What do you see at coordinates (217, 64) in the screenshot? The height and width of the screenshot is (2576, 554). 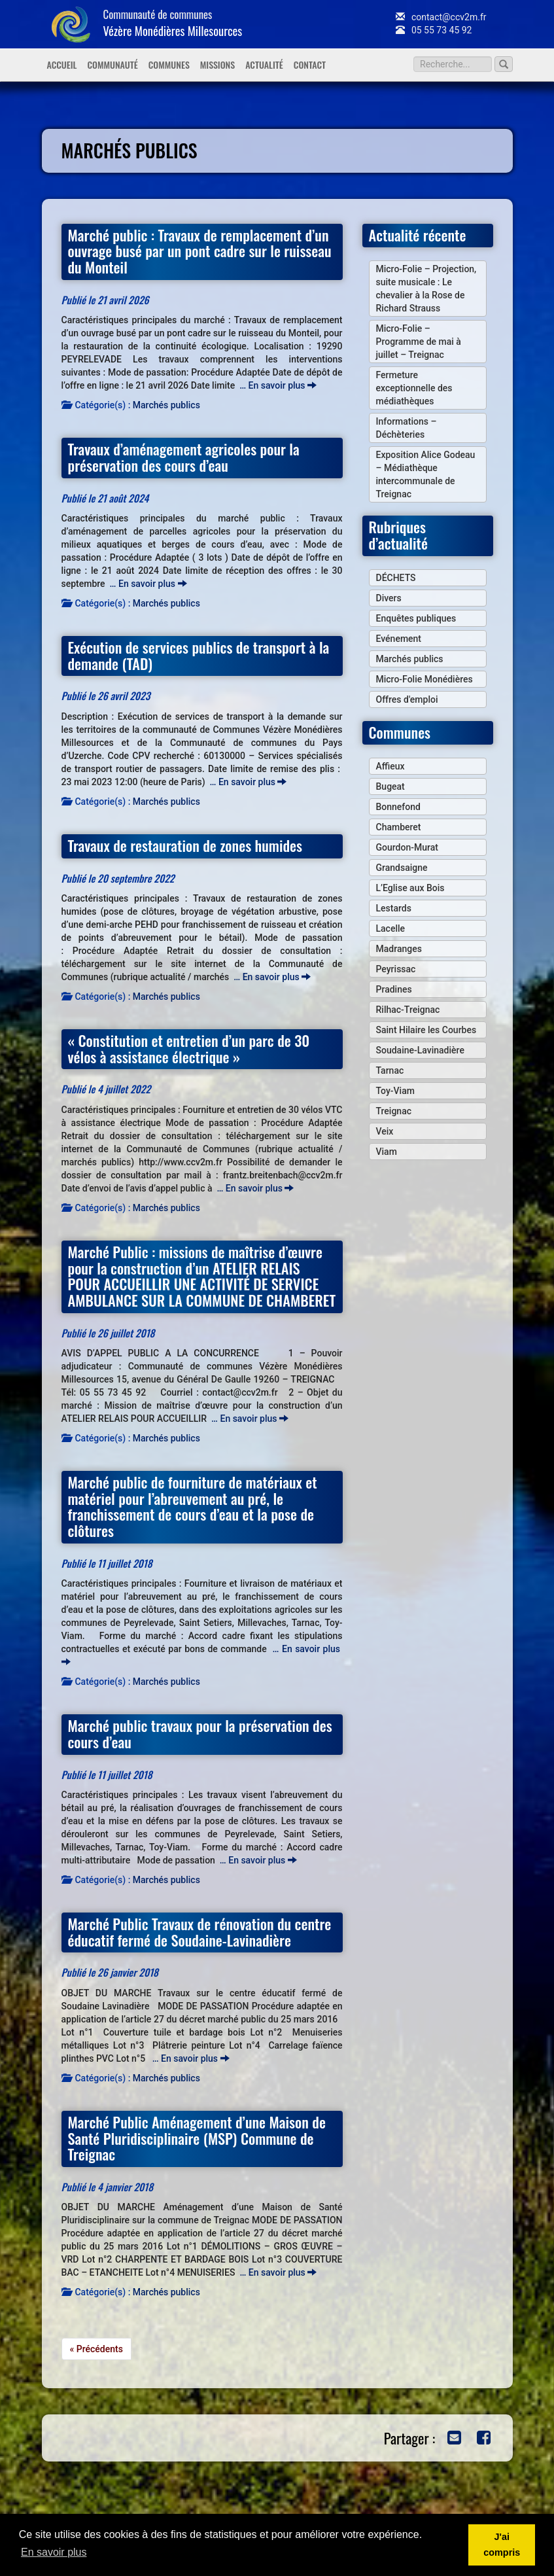 I see `Missions` at bounding box center [217, 64].